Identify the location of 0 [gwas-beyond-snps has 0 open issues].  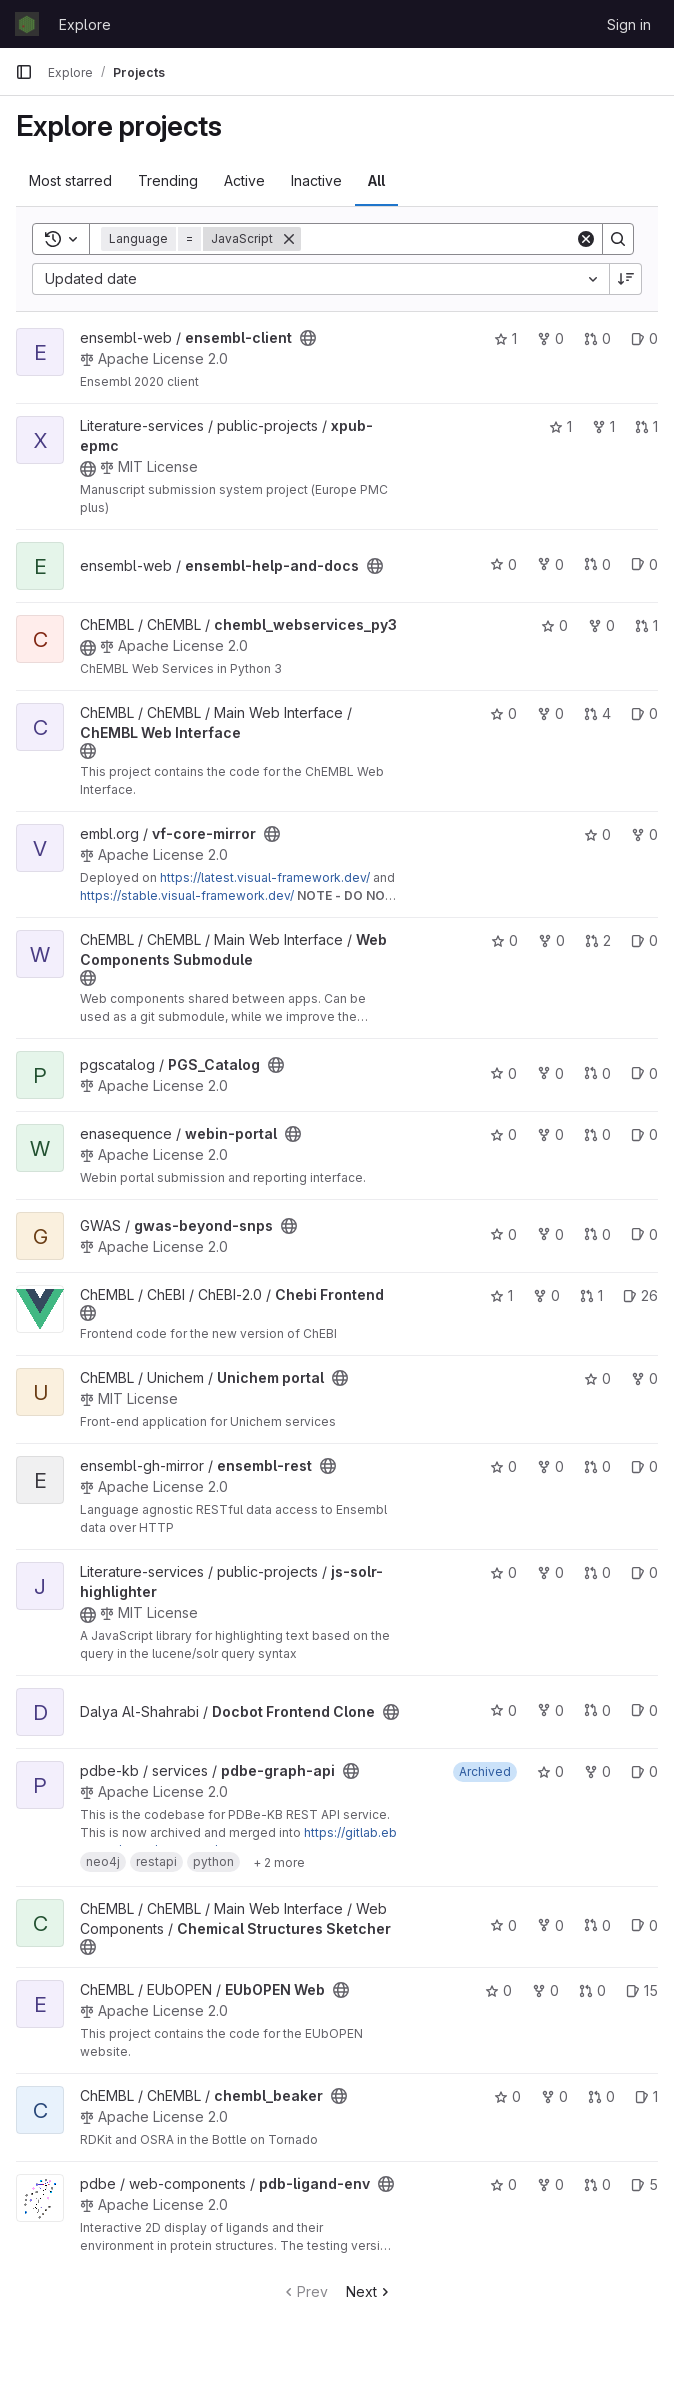
(644, 1234).